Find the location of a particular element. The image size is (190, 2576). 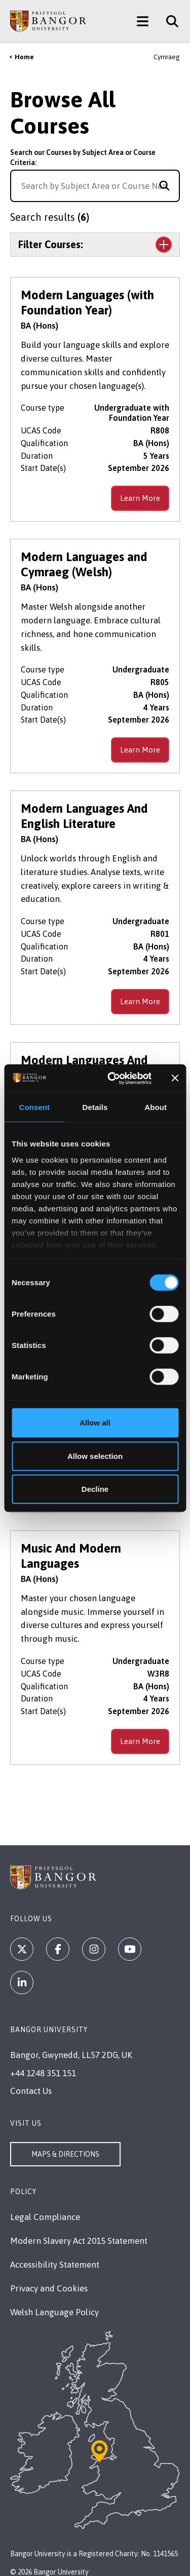

[Toggle the section Filter Courses:] is located at coordinates (95, 244).